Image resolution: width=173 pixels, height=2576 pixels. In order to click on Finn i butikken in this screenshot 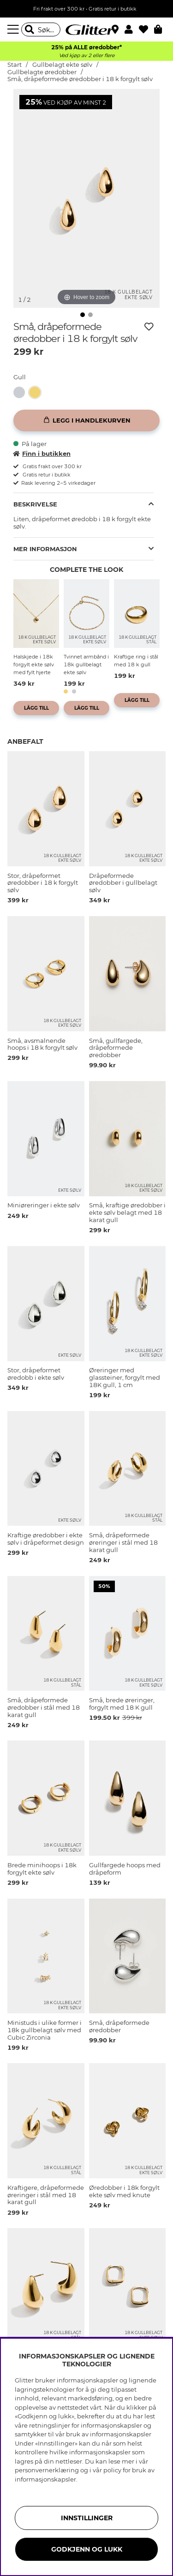, I will do `click(42, 453)`.